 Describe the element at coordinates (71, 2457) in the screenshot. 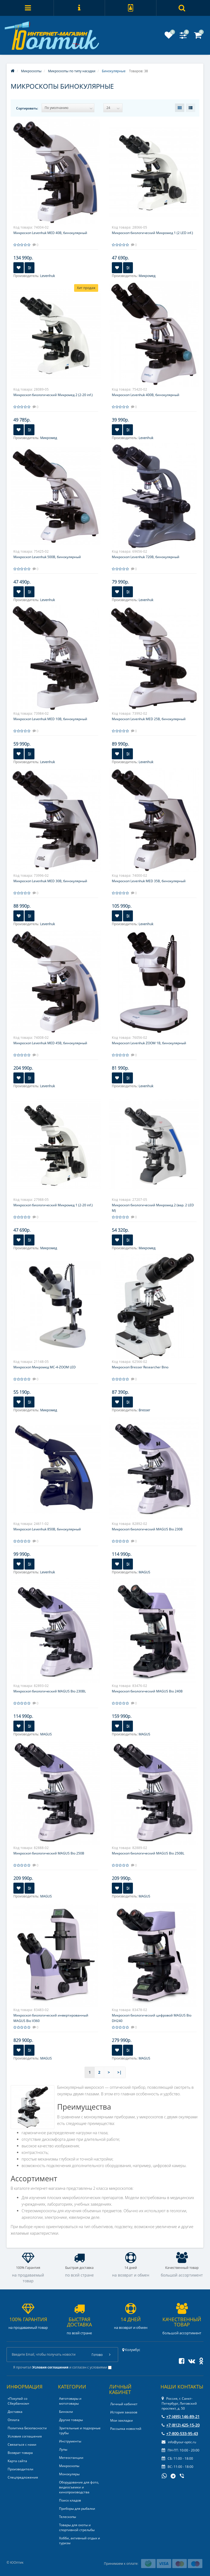

I see `Метеостанции` at that location.